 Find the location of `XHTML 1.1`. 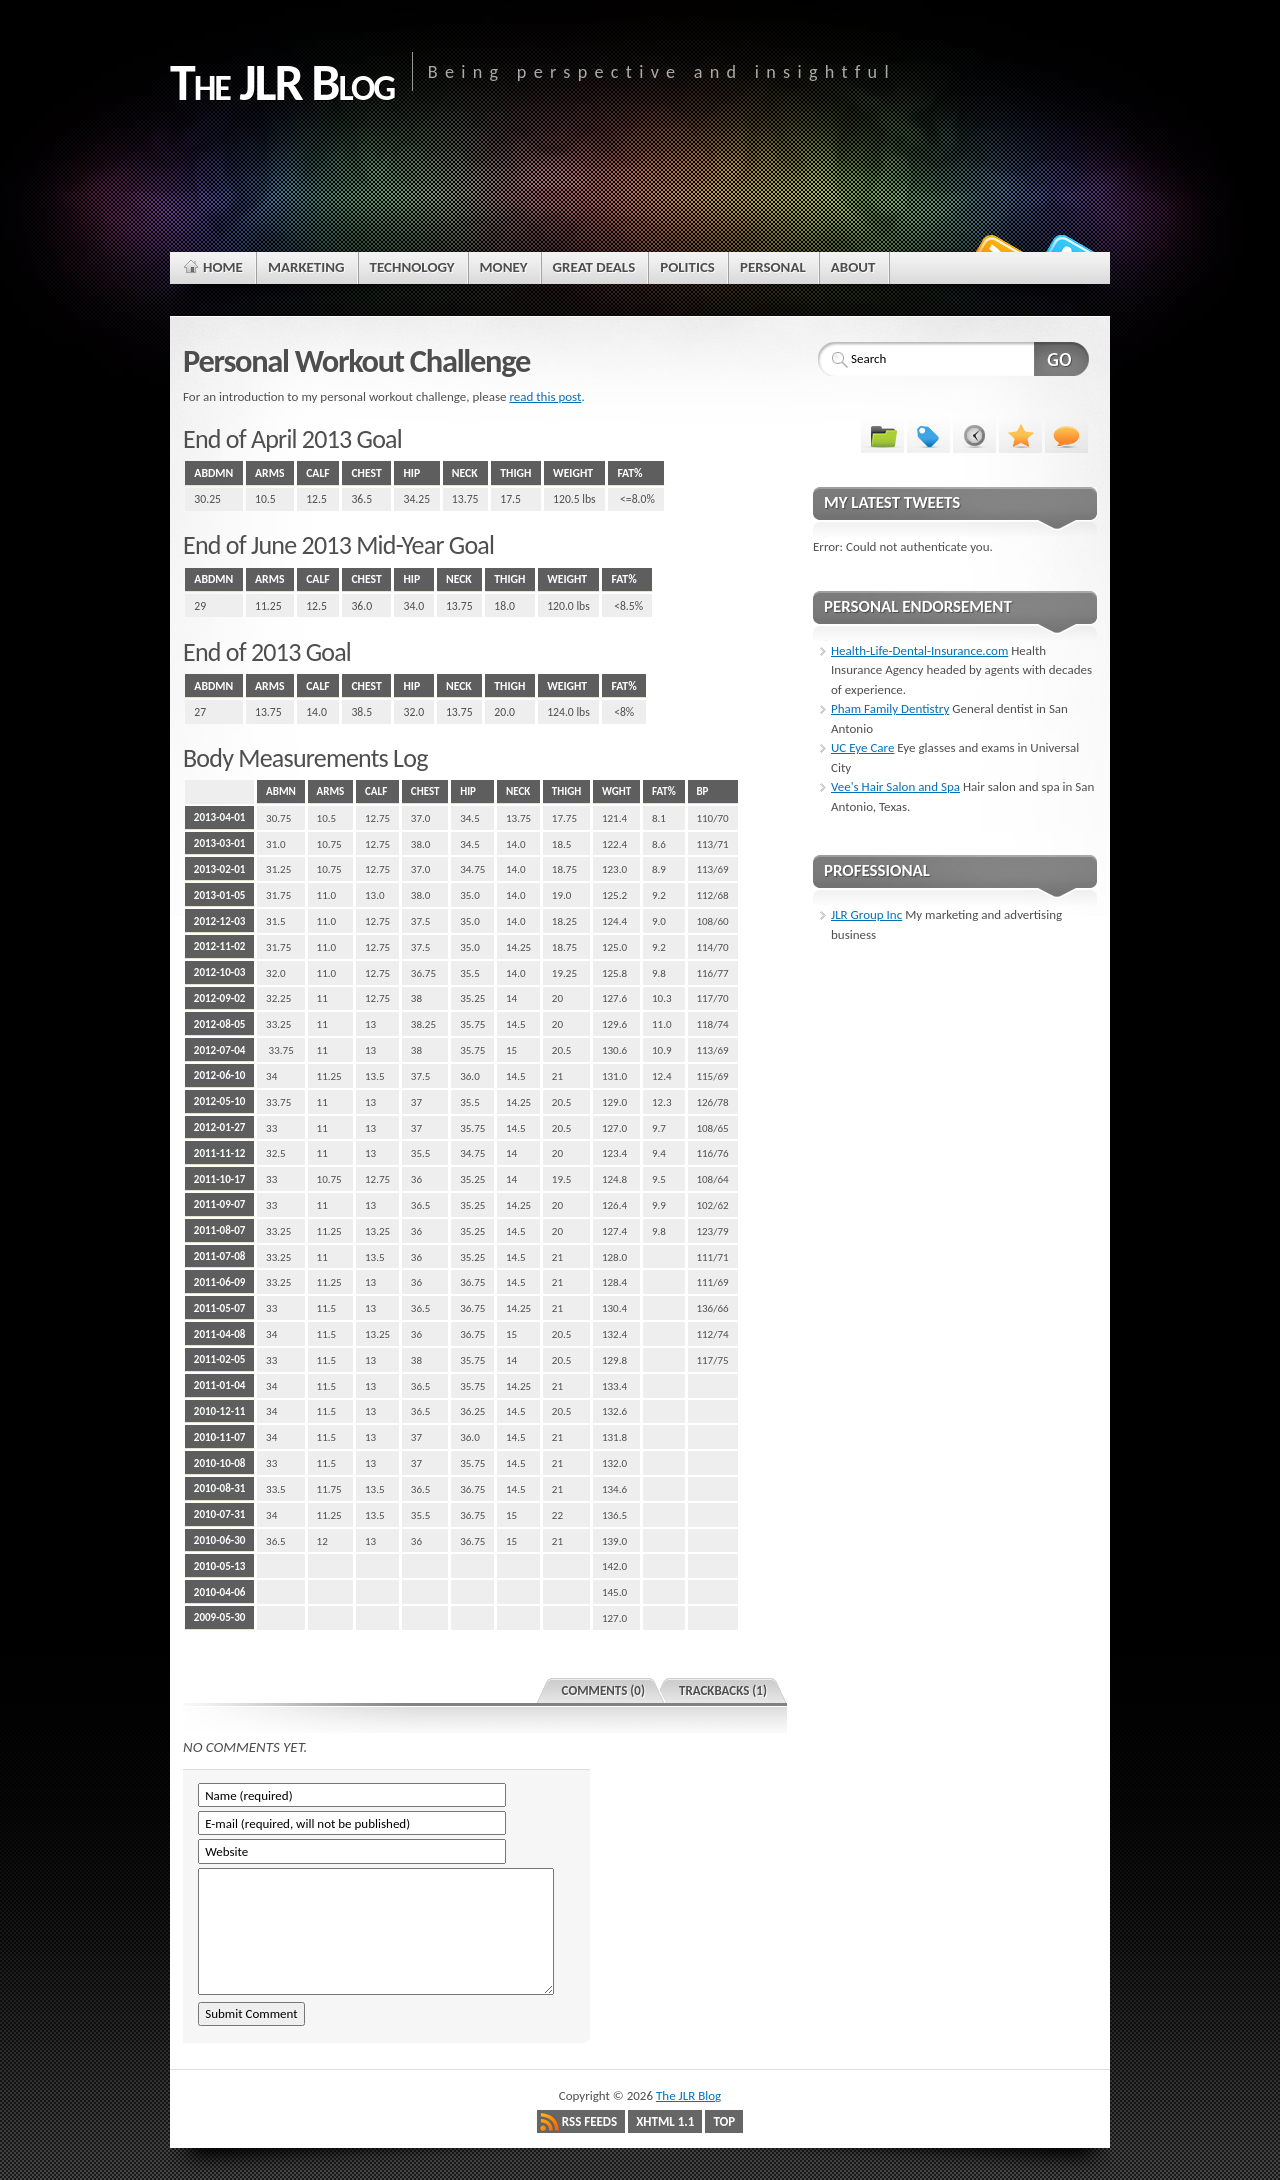

XHTML 1.1 is located at coordinates (665, 2121).